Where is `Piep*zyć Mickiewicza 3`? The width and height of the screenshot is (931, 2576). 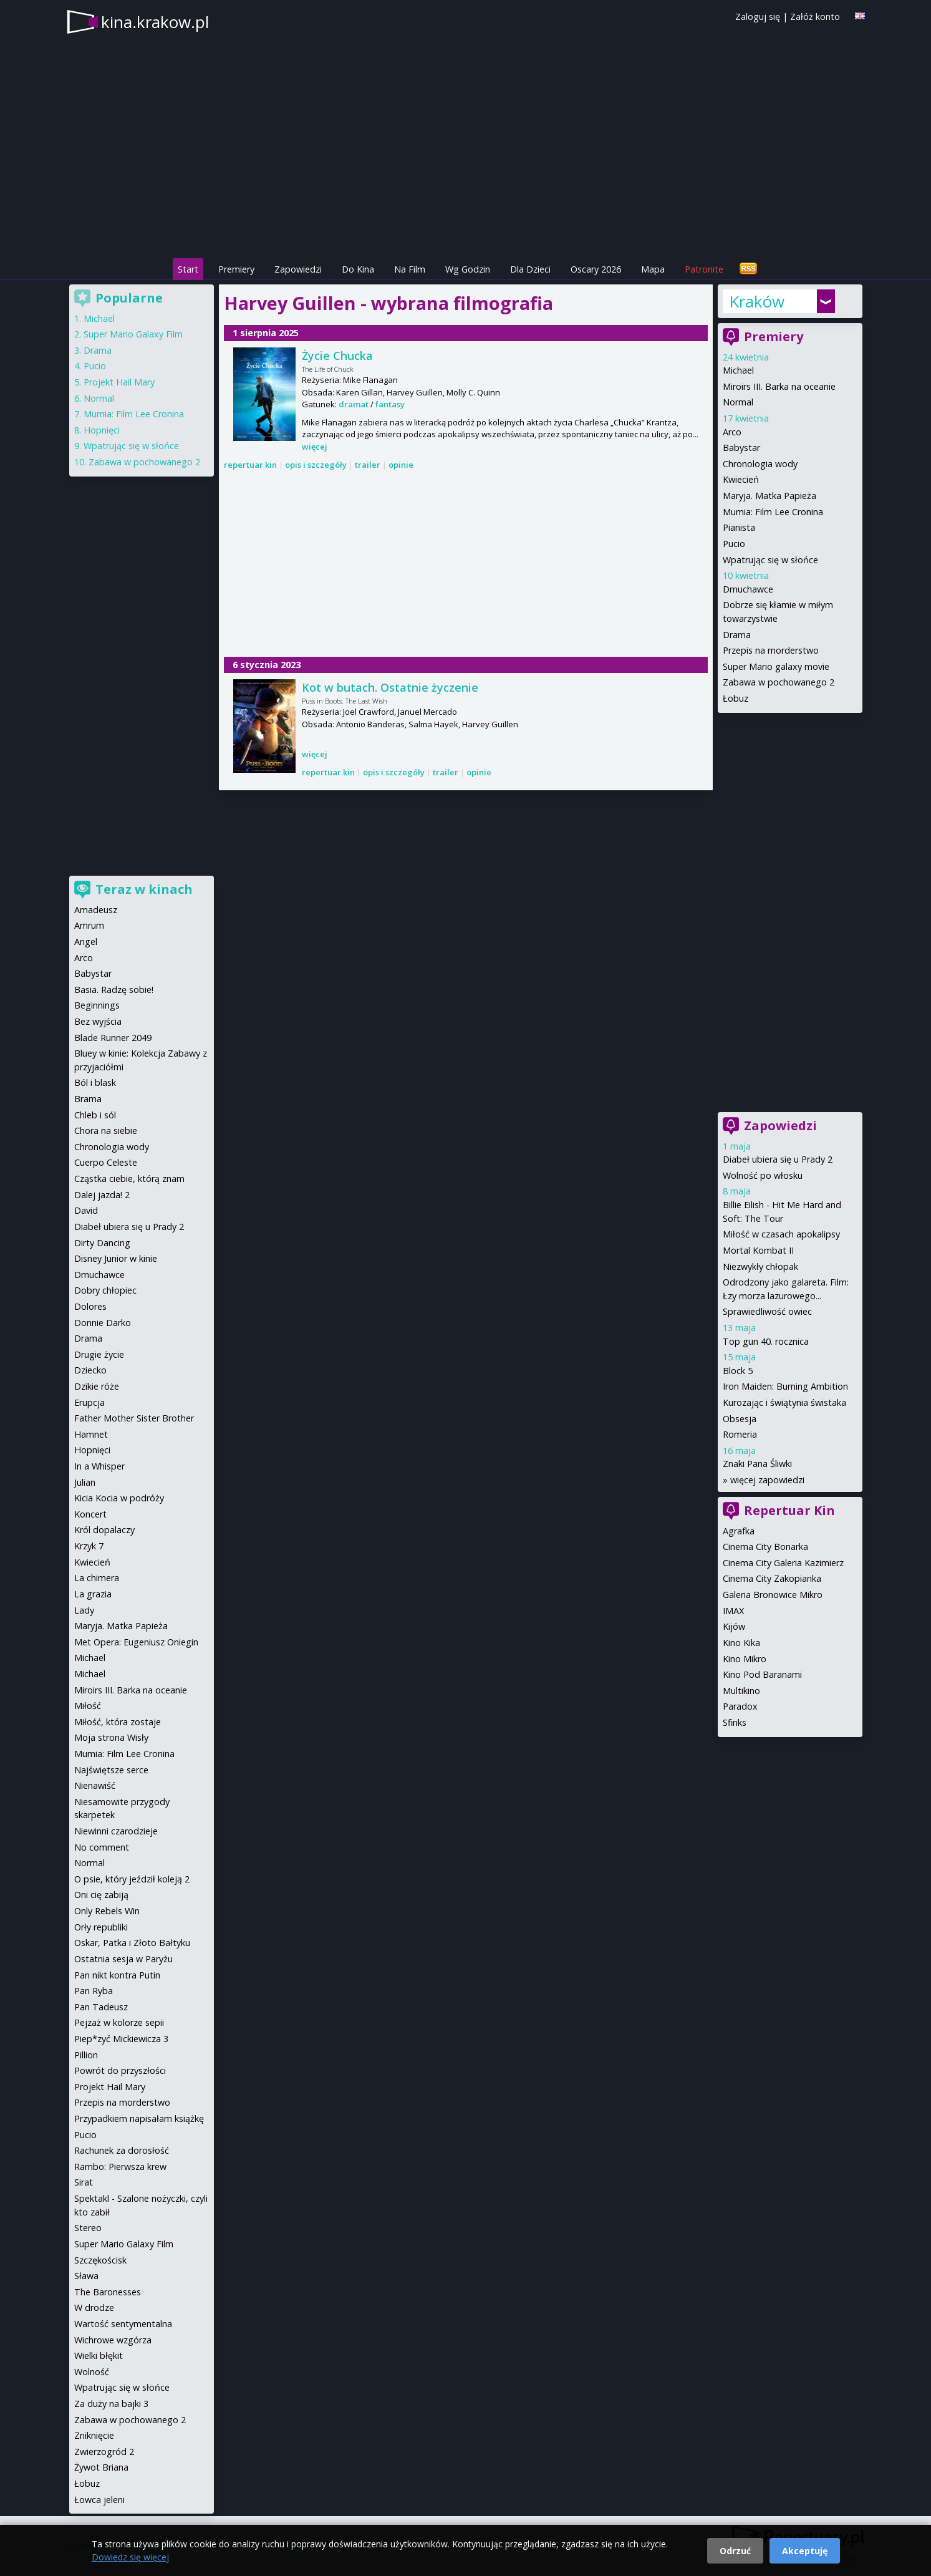
Piep*zyć Mickiewicza 3 is located at coordinates (121, 2039).